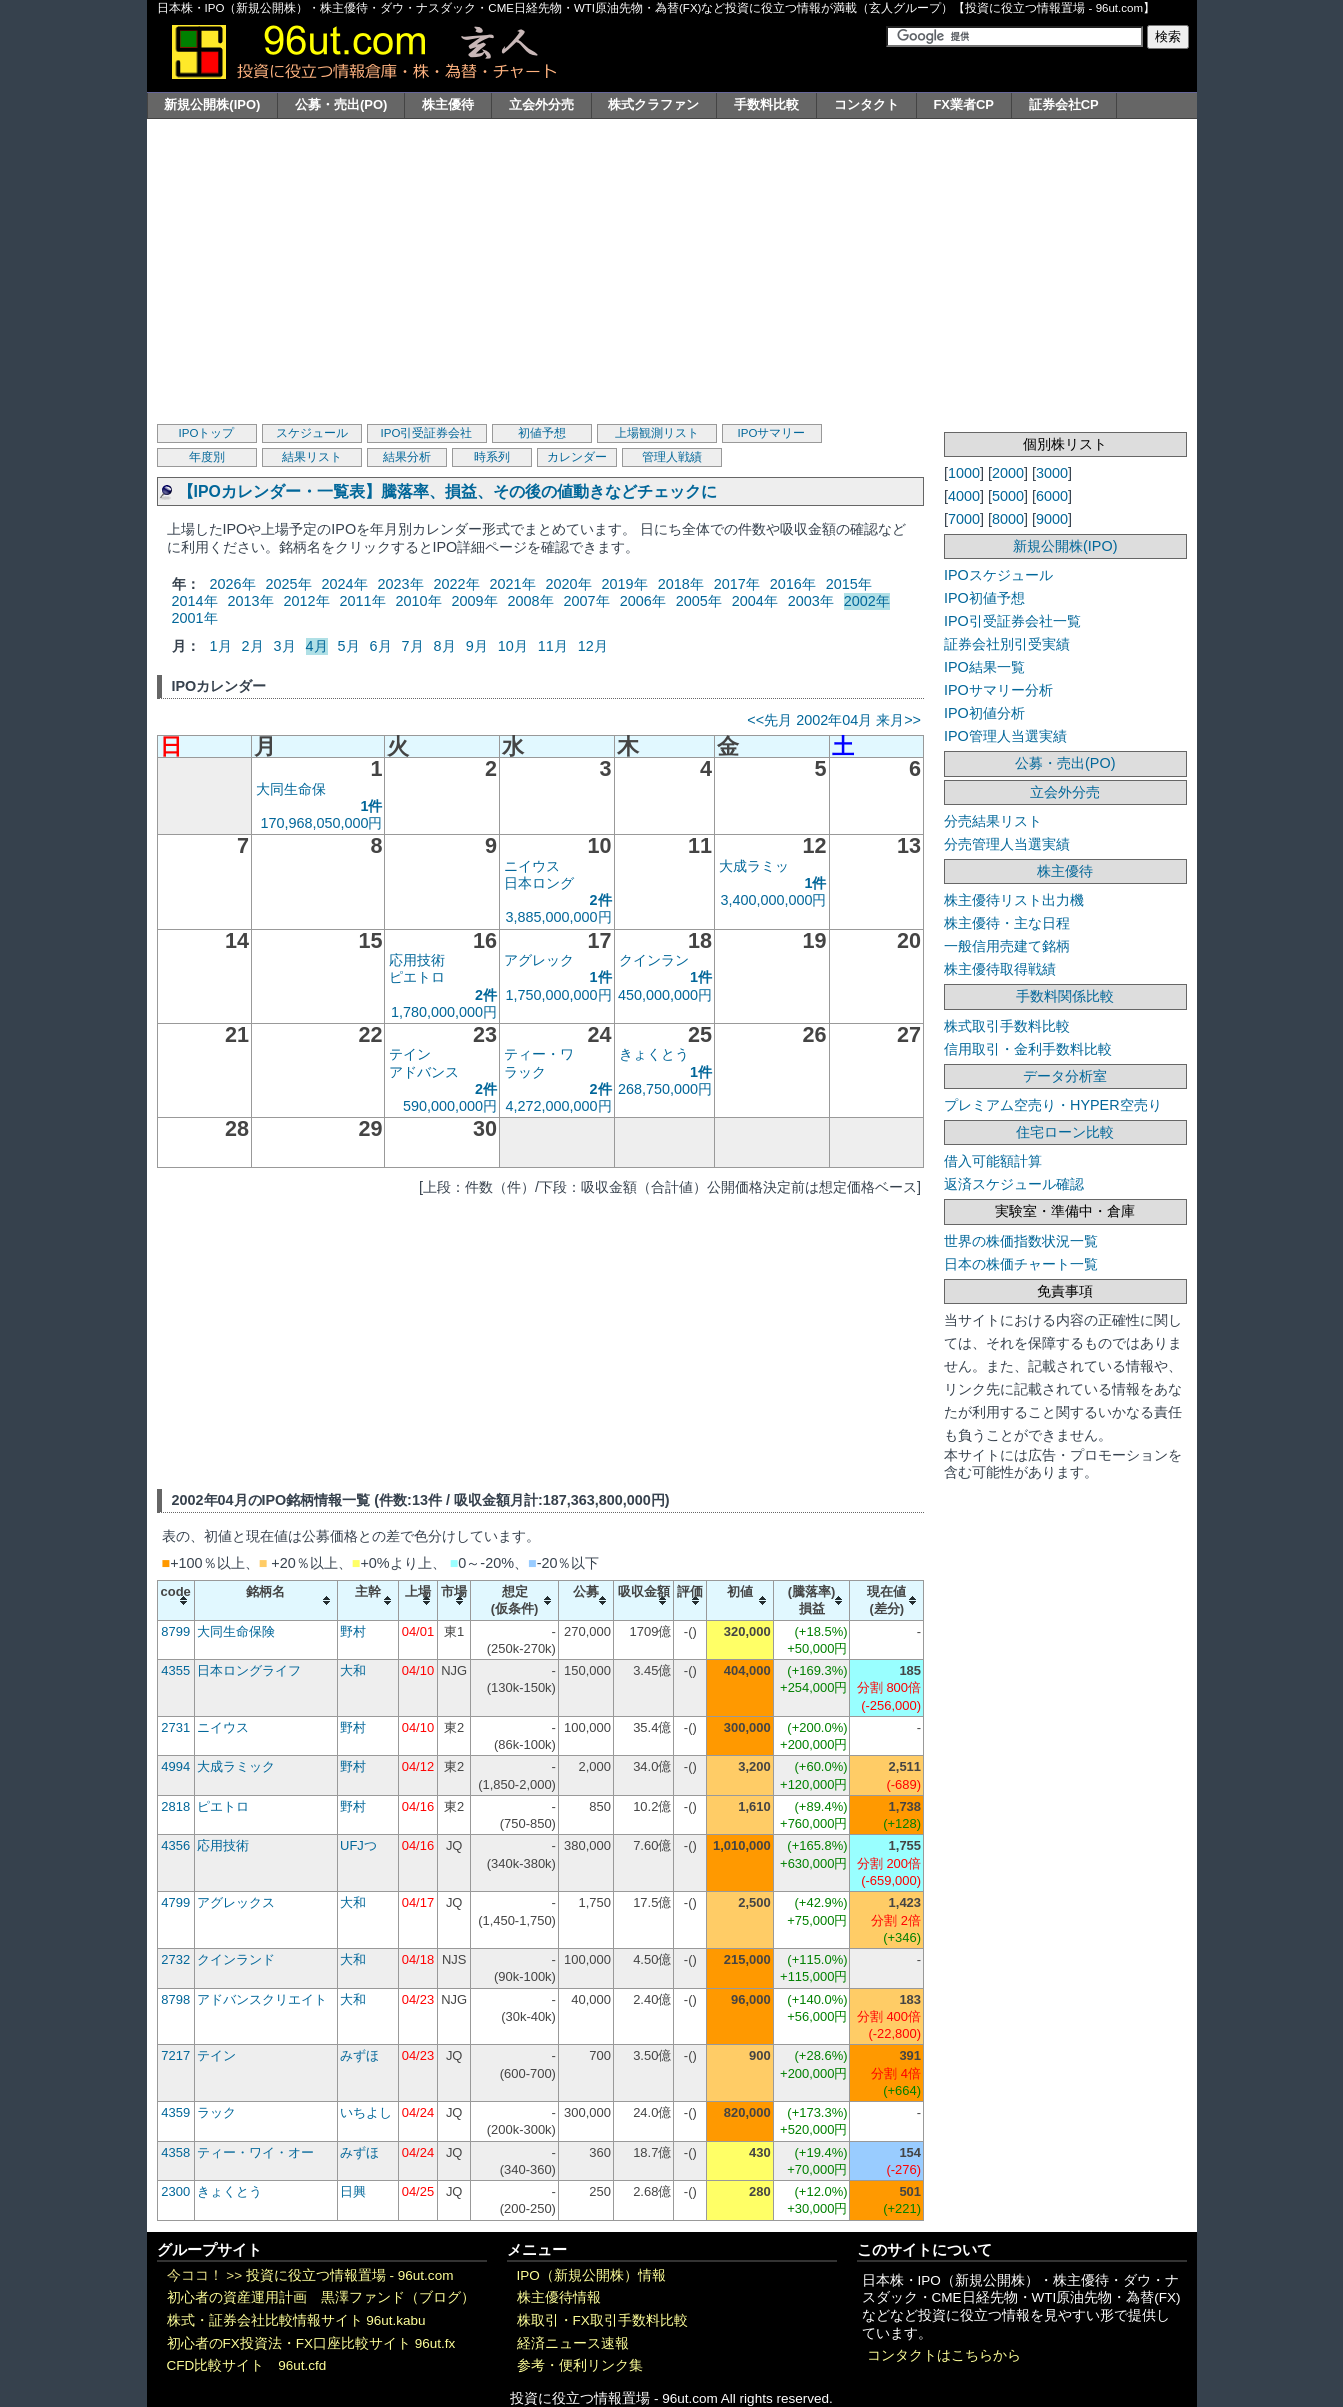  What do you see at coordinates (1008, 519) in the screenshot?
I see `8000` at bounding box center [1008, 519].